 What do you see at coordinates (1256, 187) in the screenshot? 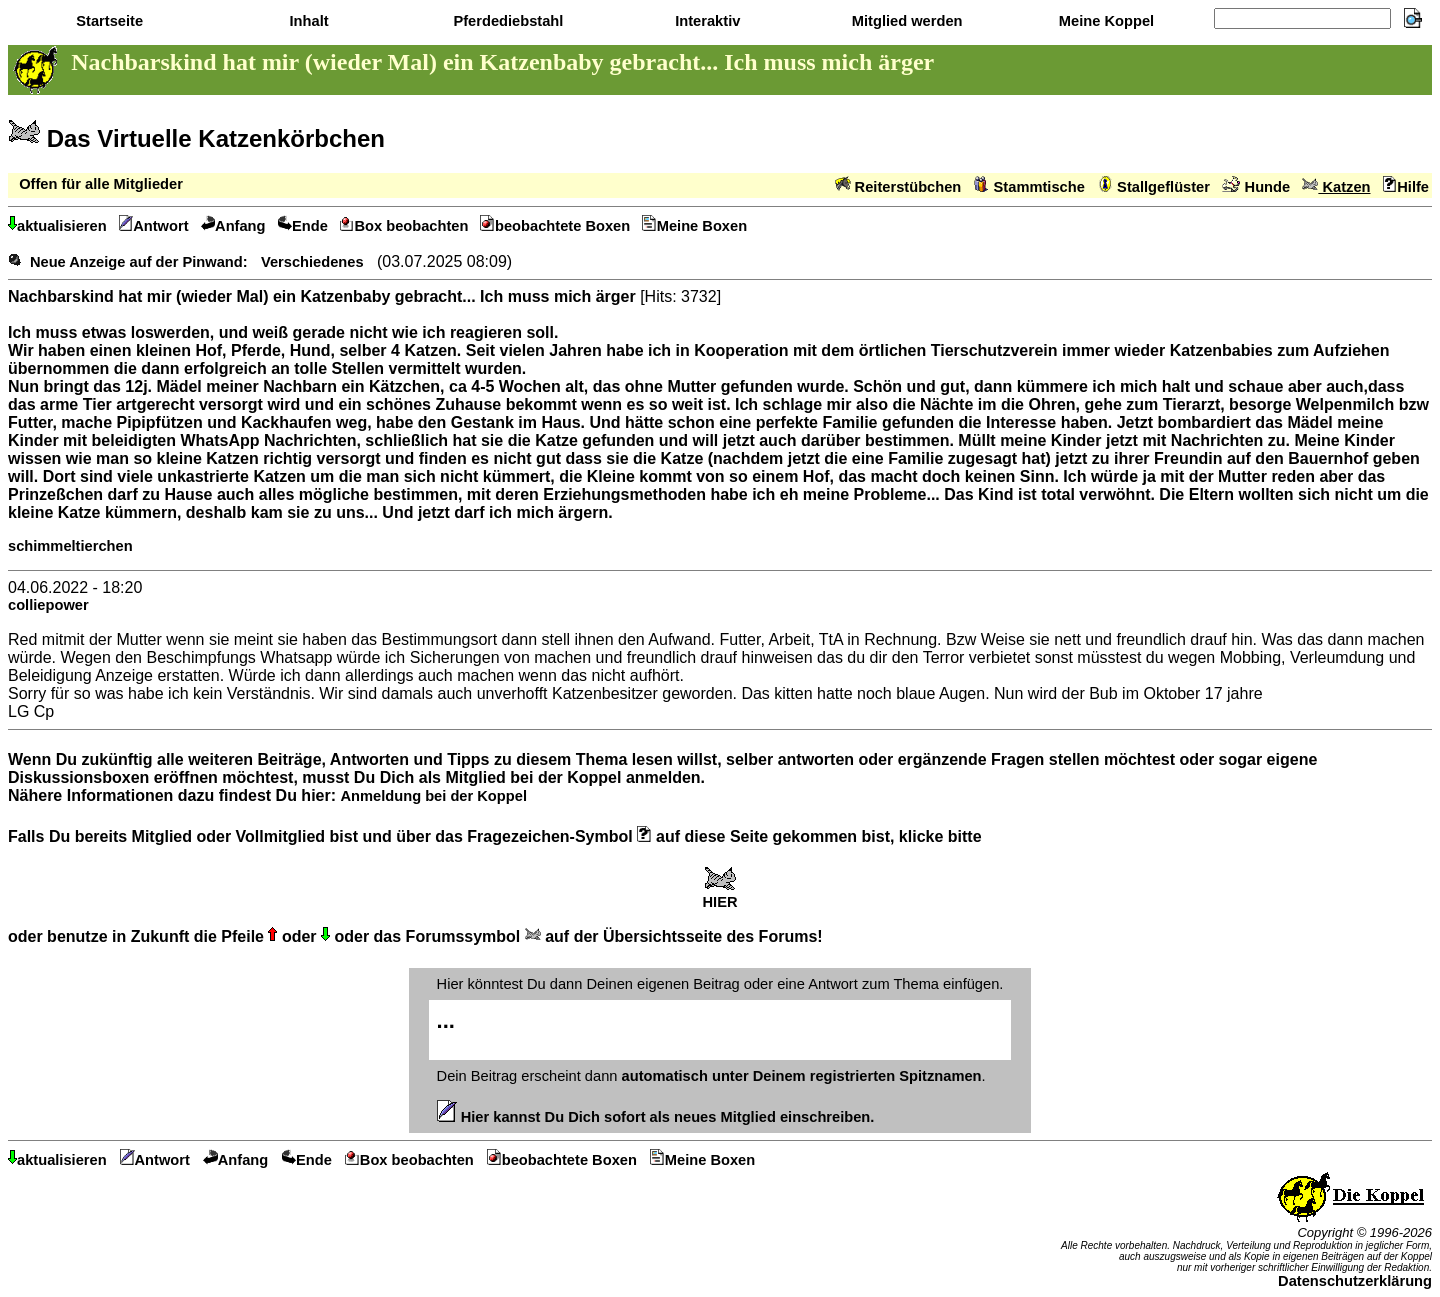
I see `Hunde` at bounding box center [1256, 187].